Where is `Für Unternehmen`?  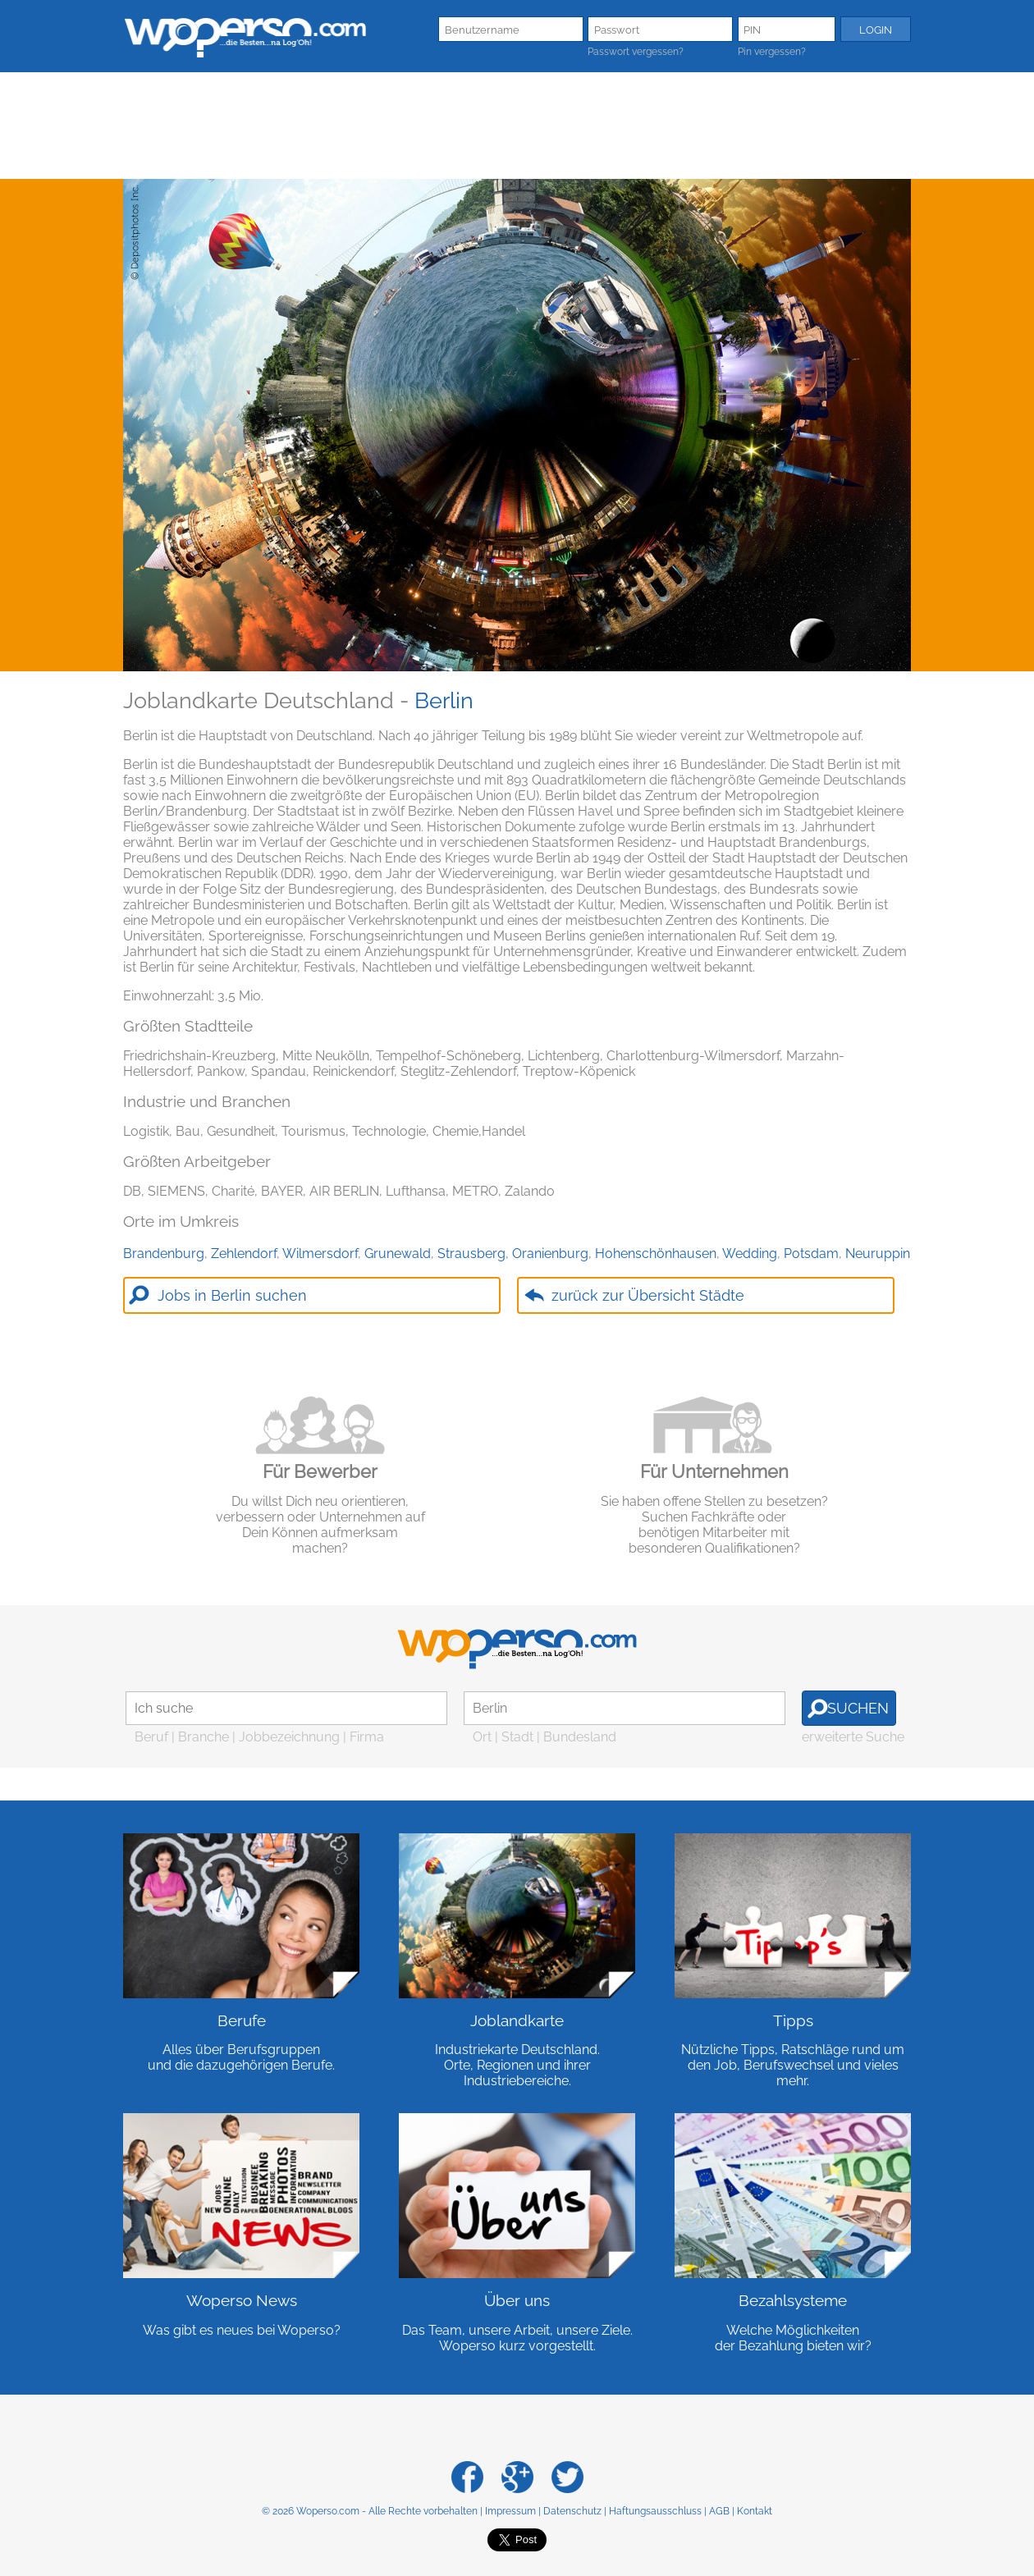
Für Unternehmen is located at coordinates (714, 1471).